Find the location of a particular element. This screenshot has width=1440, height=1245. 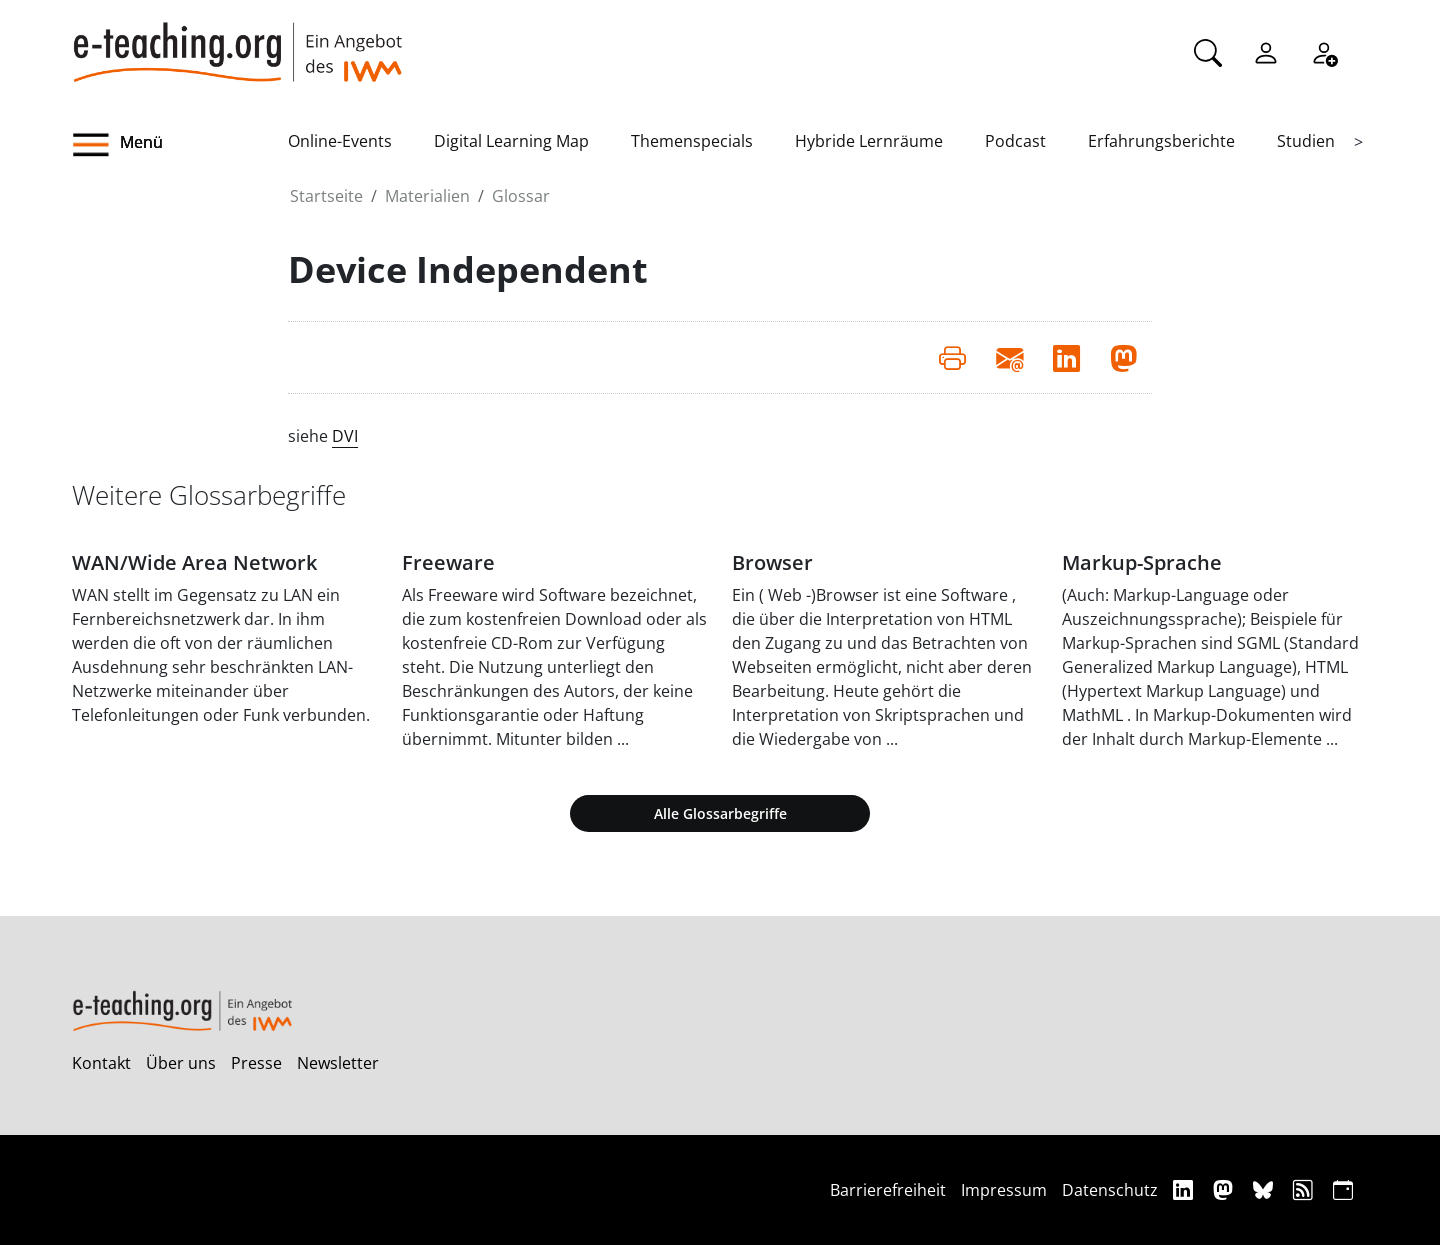

Studien is located at coordinates (1306, 141).